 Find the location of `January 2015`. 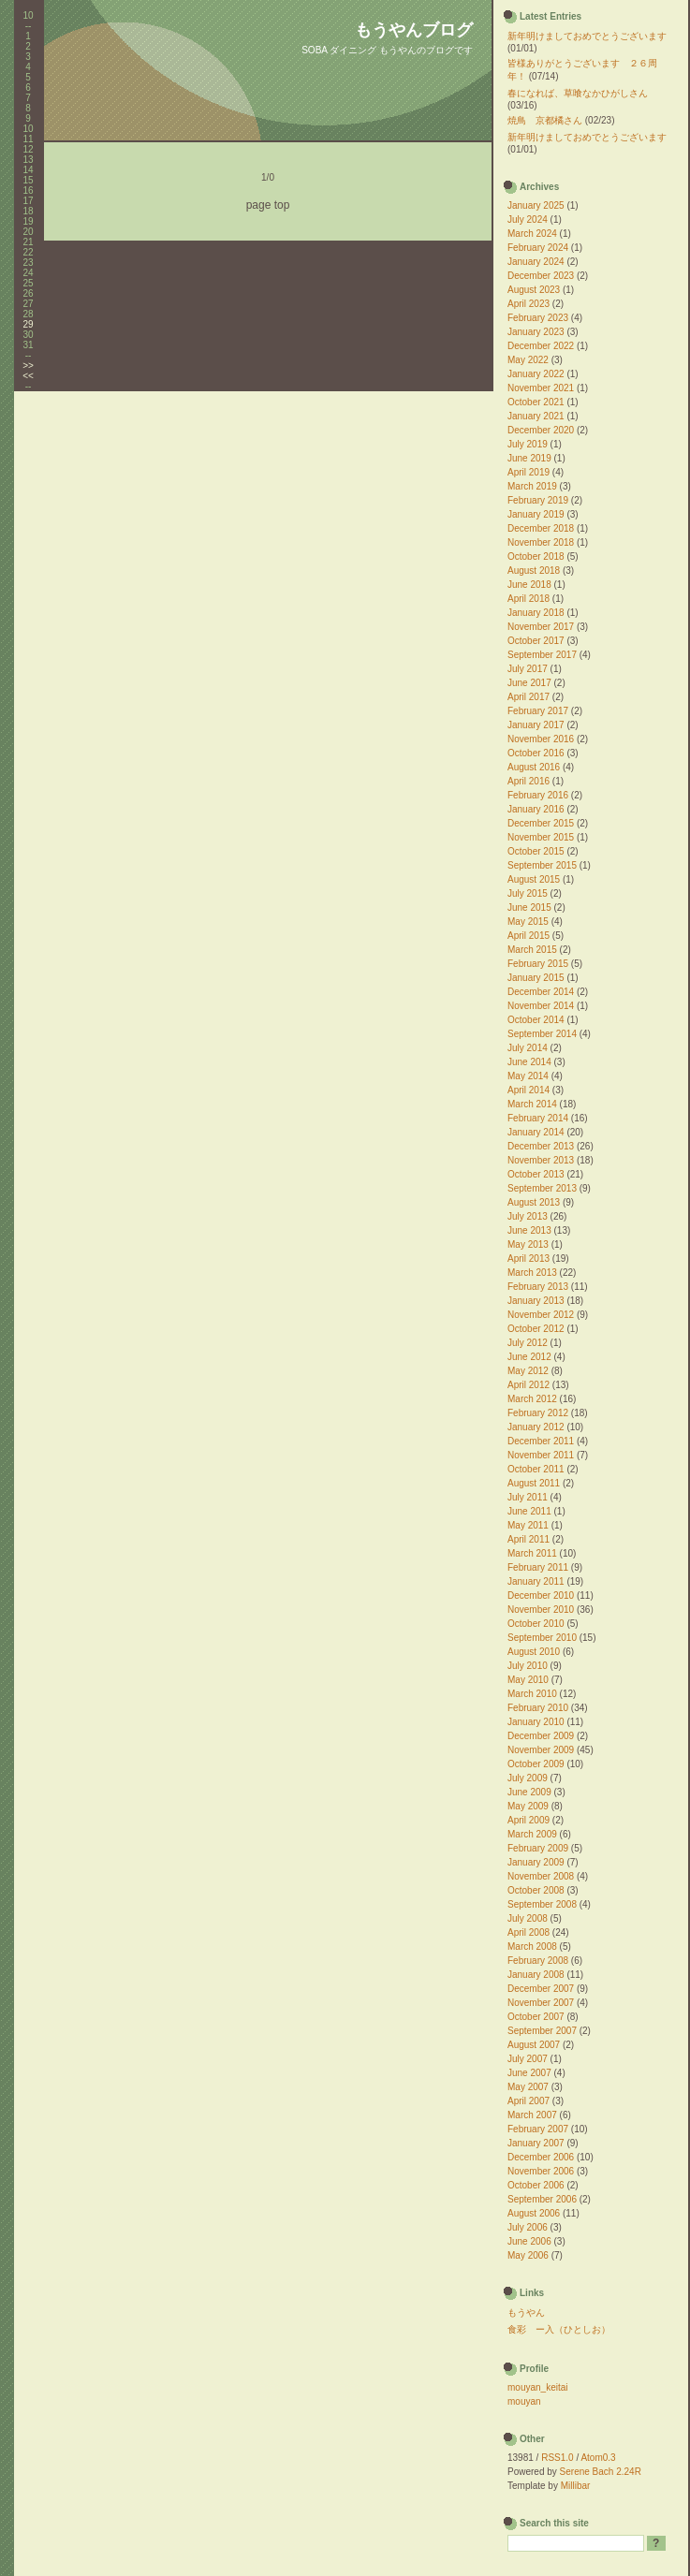

January 2015 is located at coordinates (536, 978).